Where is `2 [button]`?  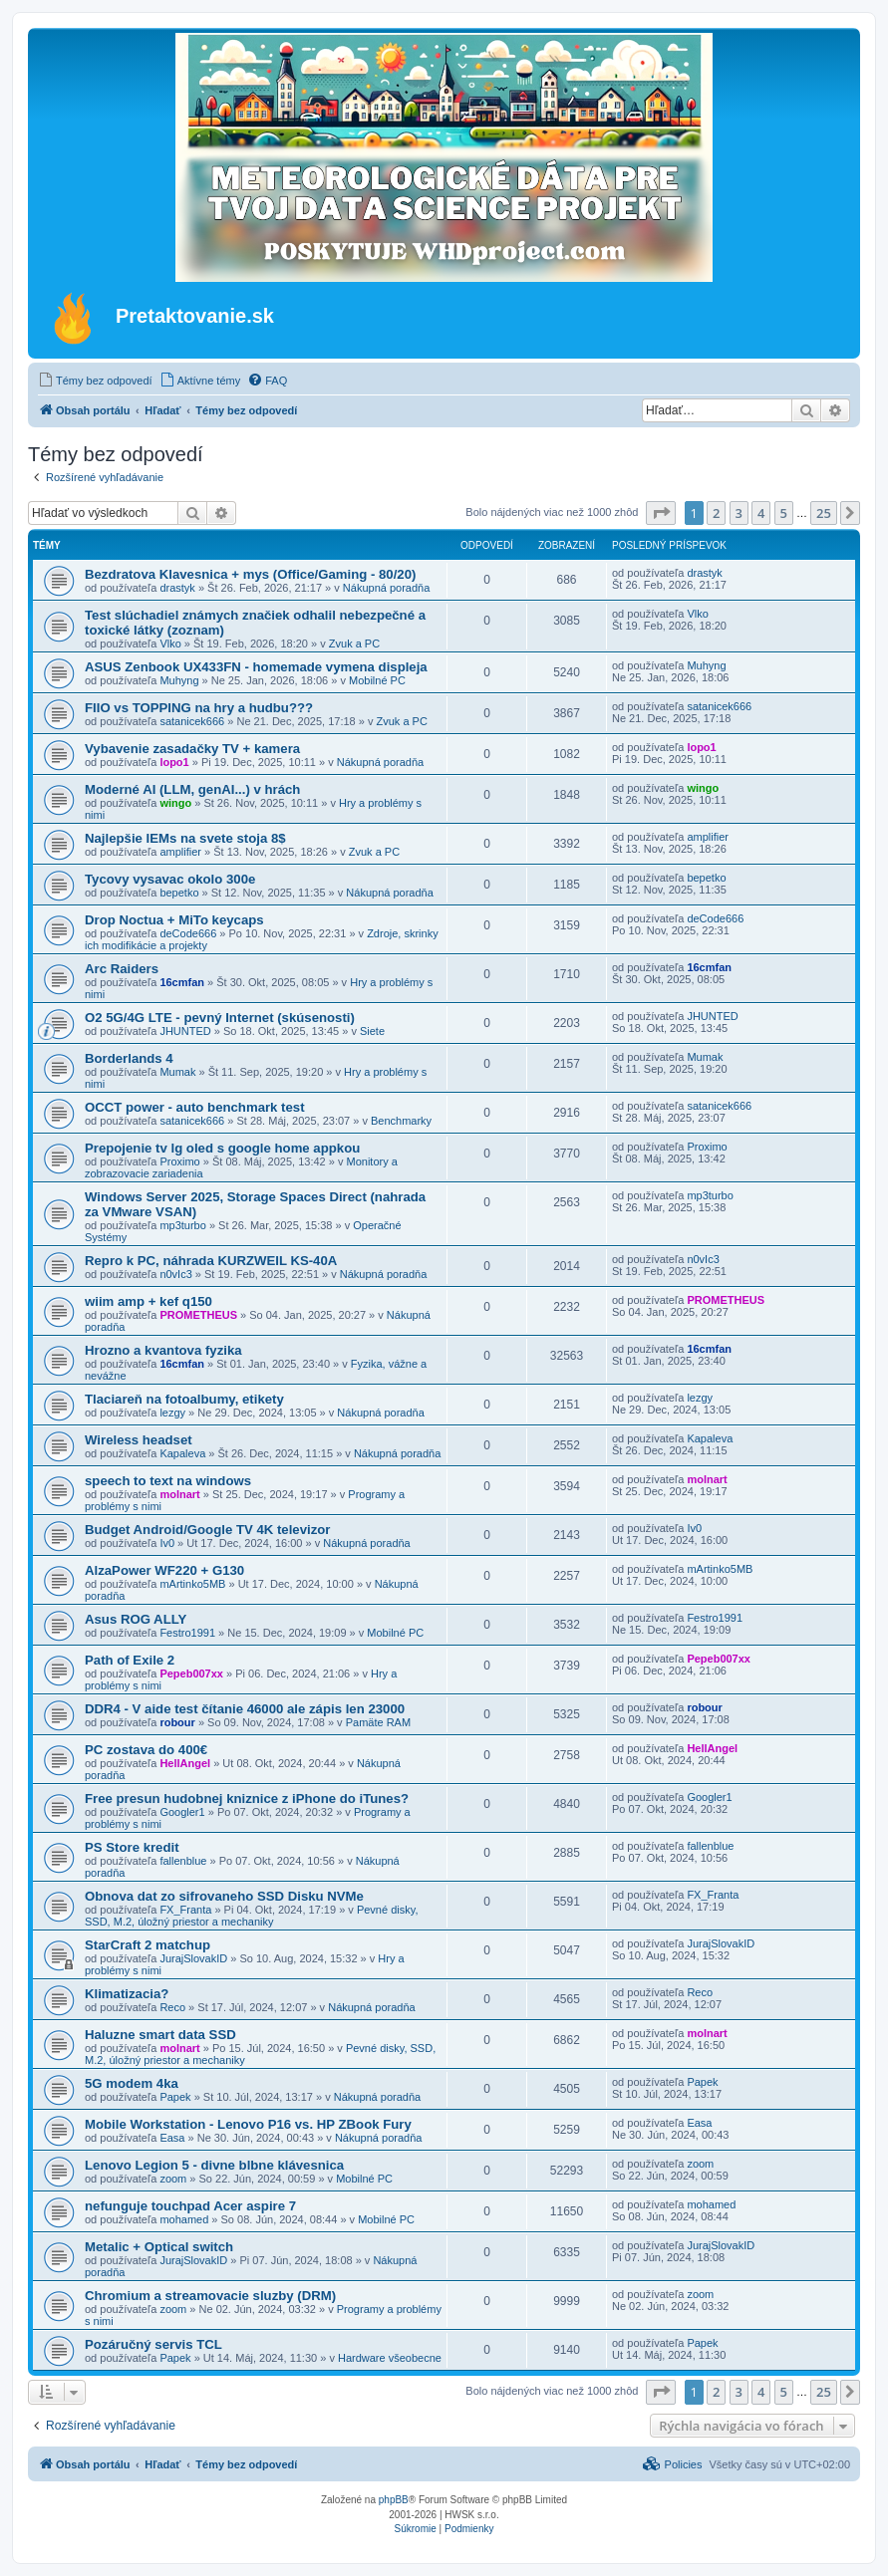 2 [button] is located at coordinates (716, 513).